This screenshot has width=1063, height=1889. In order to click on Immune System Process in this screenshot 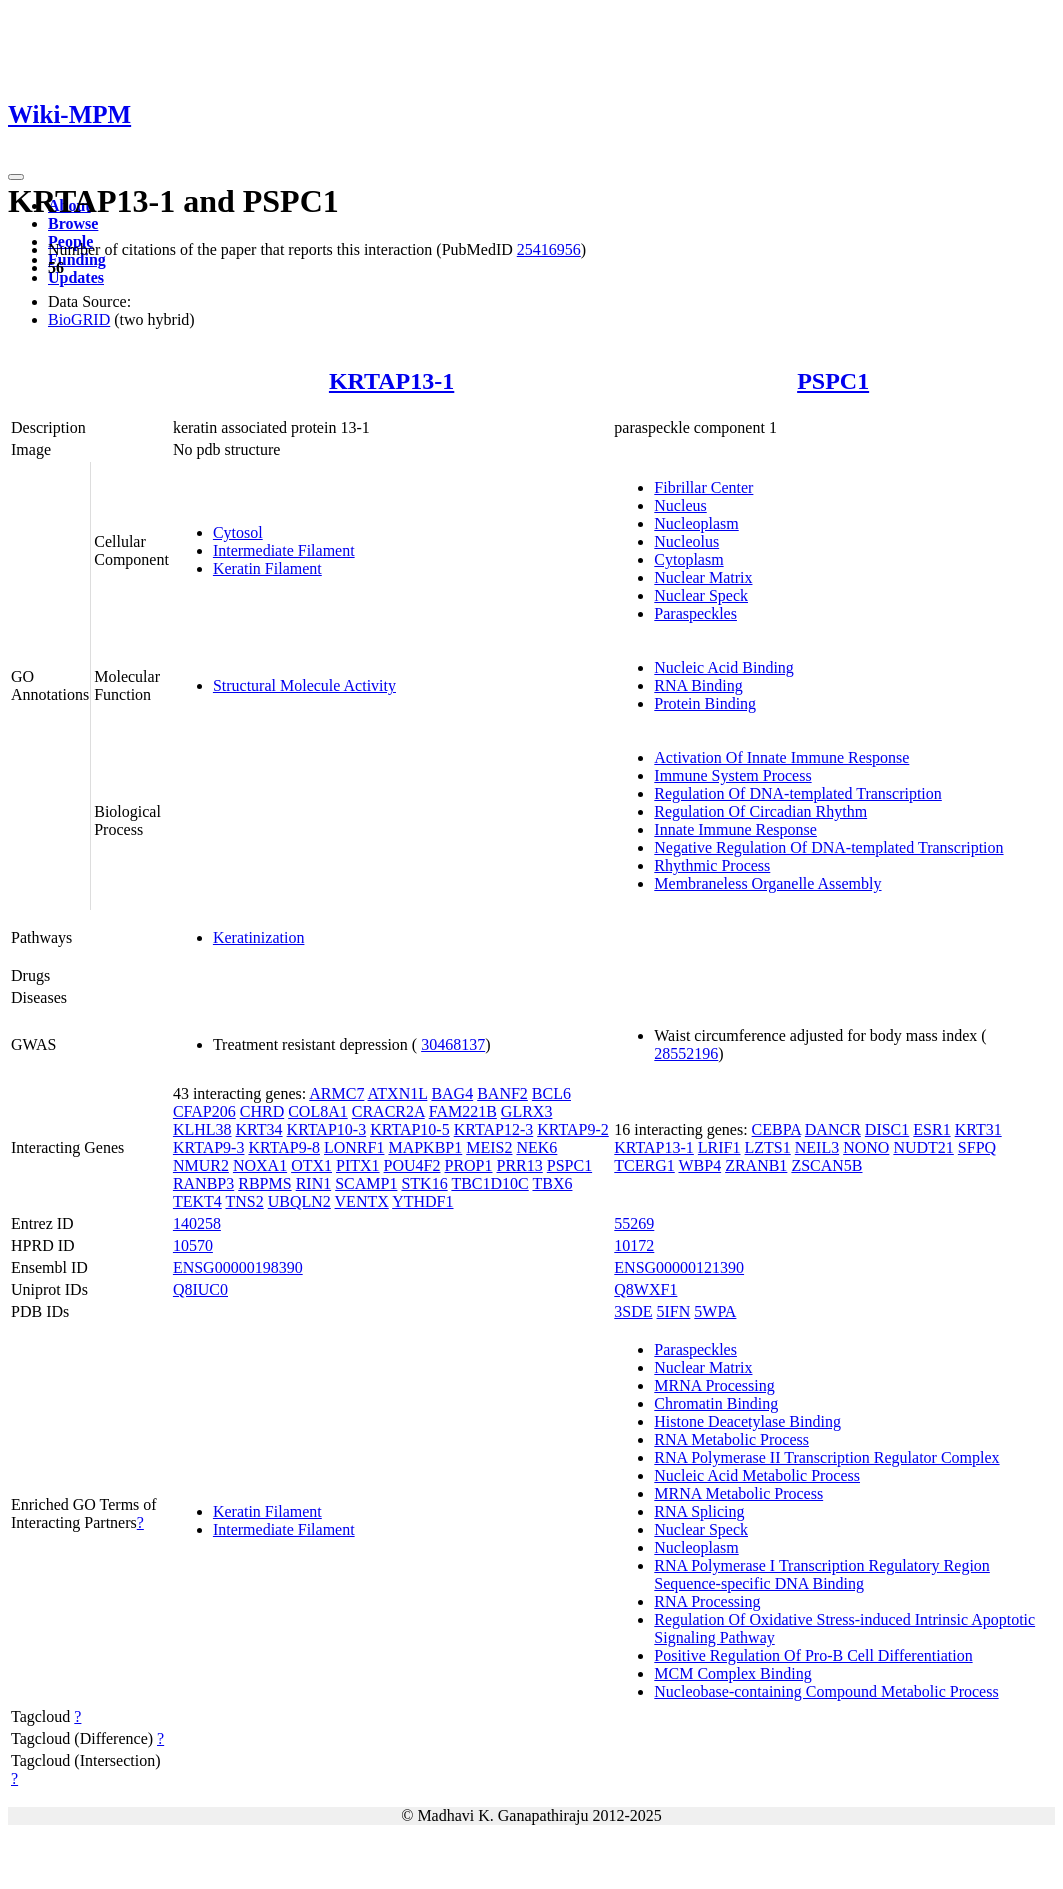, I will do `click(732, 775)`.